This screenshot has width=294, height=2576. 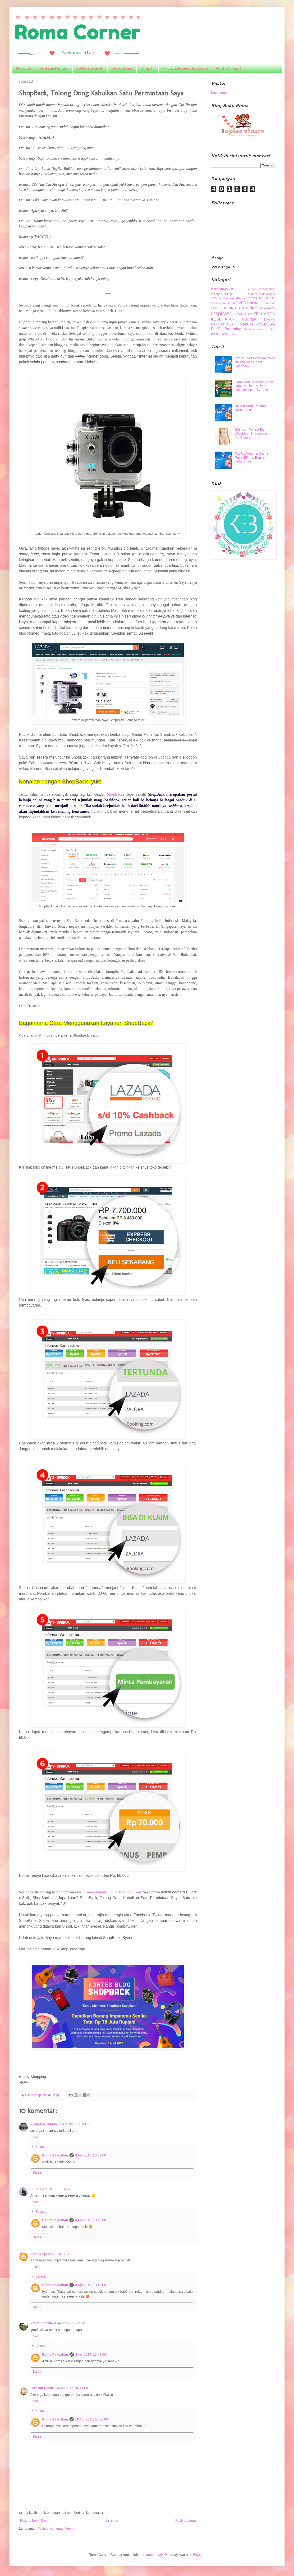 I want to click on 14 Apr 2017, 04.41.00, so click(x=71, y=2388).